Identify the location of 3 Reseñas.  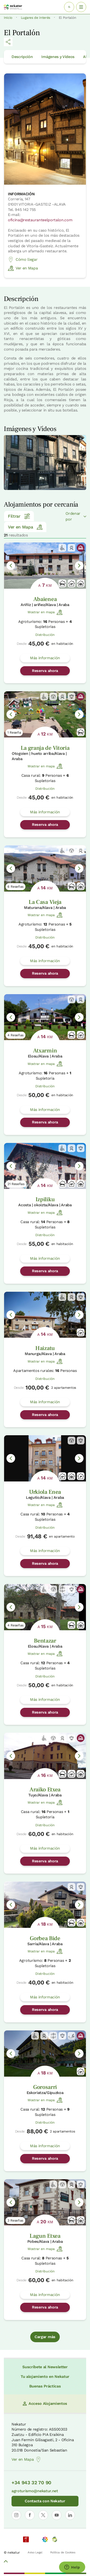
(15, 2220).